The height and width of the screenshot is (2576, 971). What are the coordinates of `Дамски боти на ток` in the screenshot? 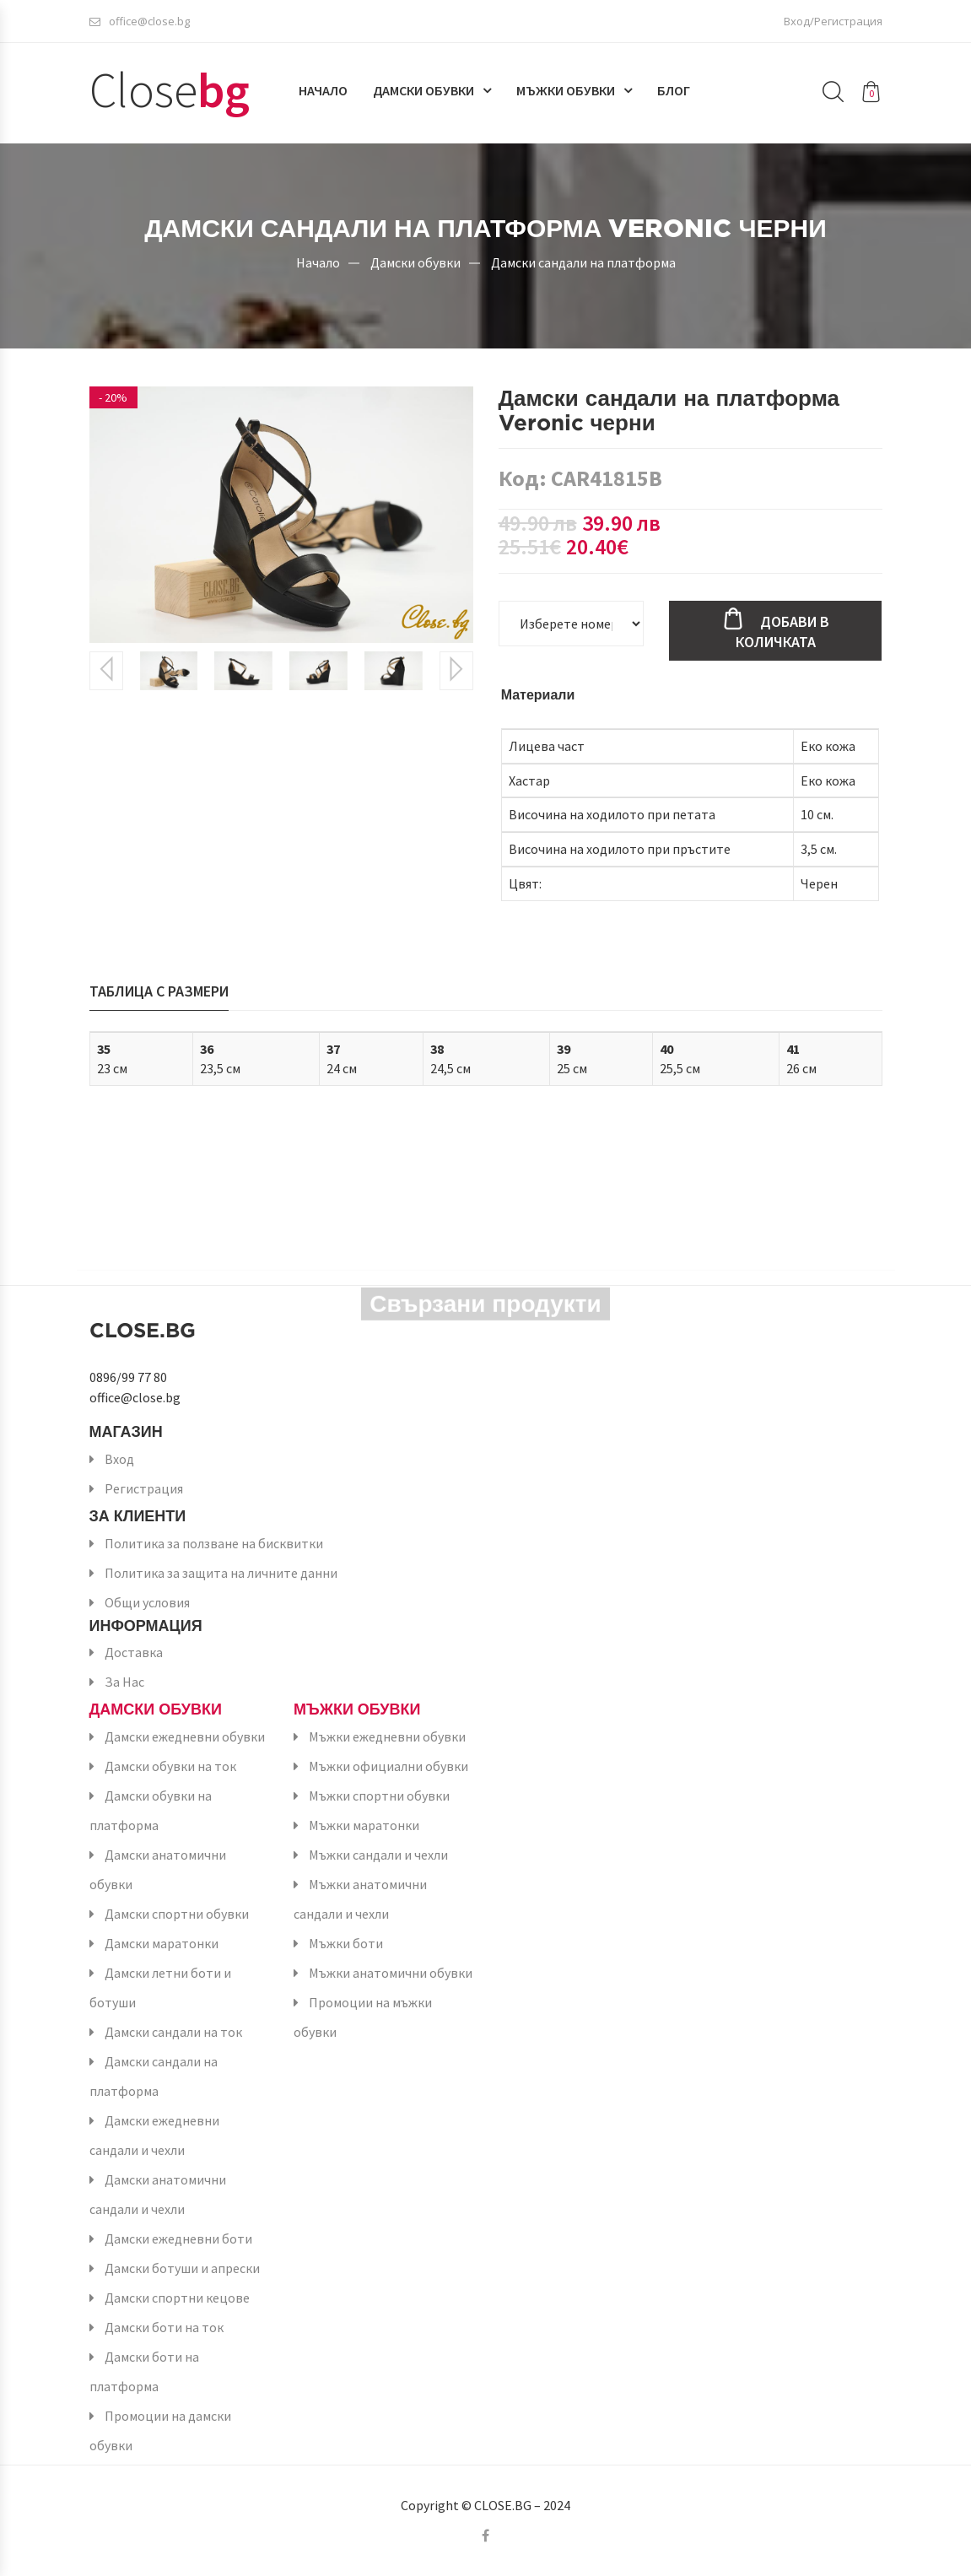 It's located at (164, 2327).